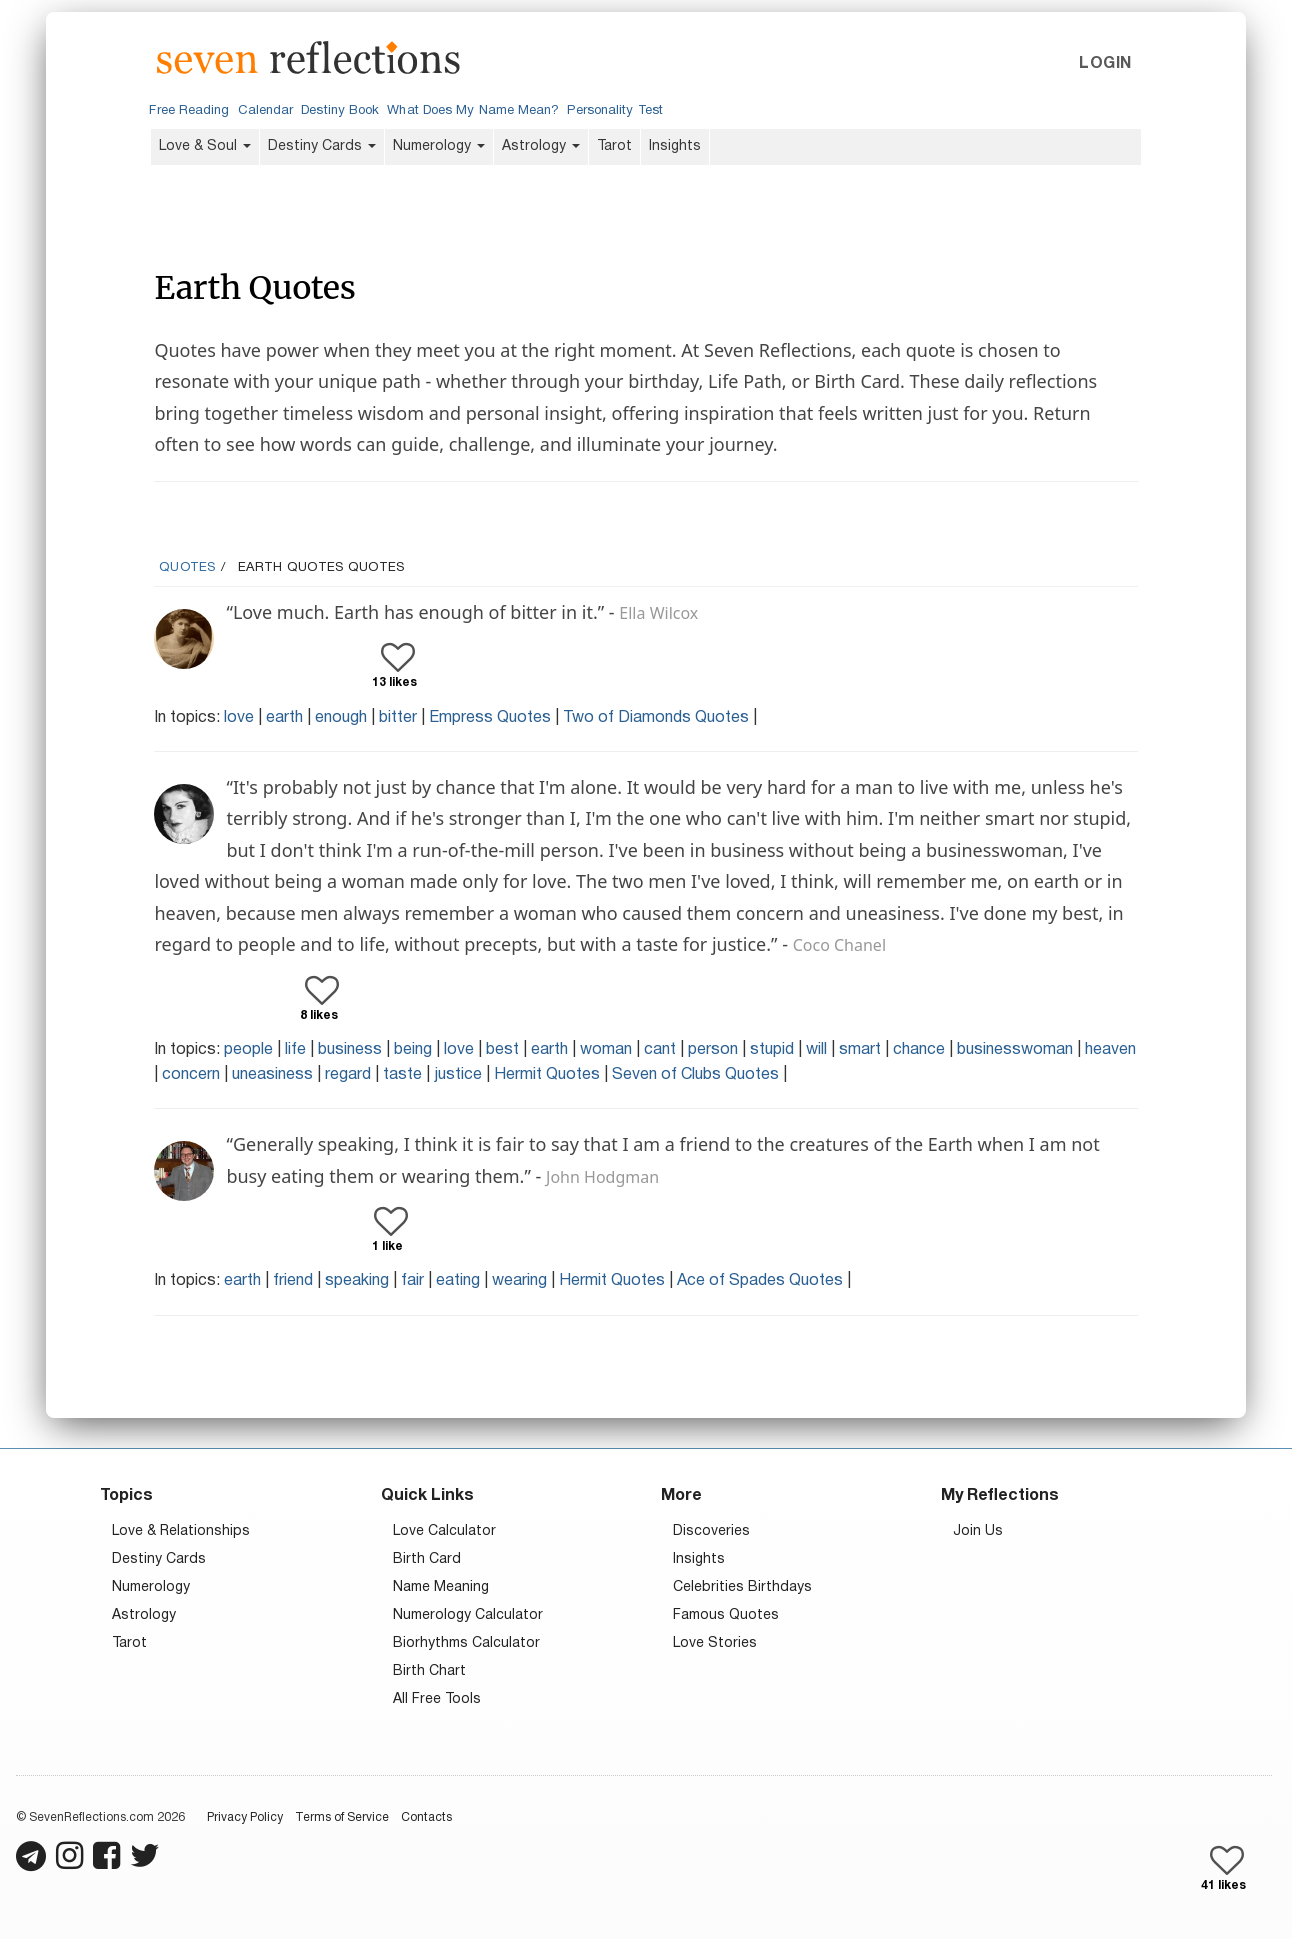  What do you see at coordinates (322, 146) in the screenshot?
I see `Destiny Cards` at bounding box center [322, 146].